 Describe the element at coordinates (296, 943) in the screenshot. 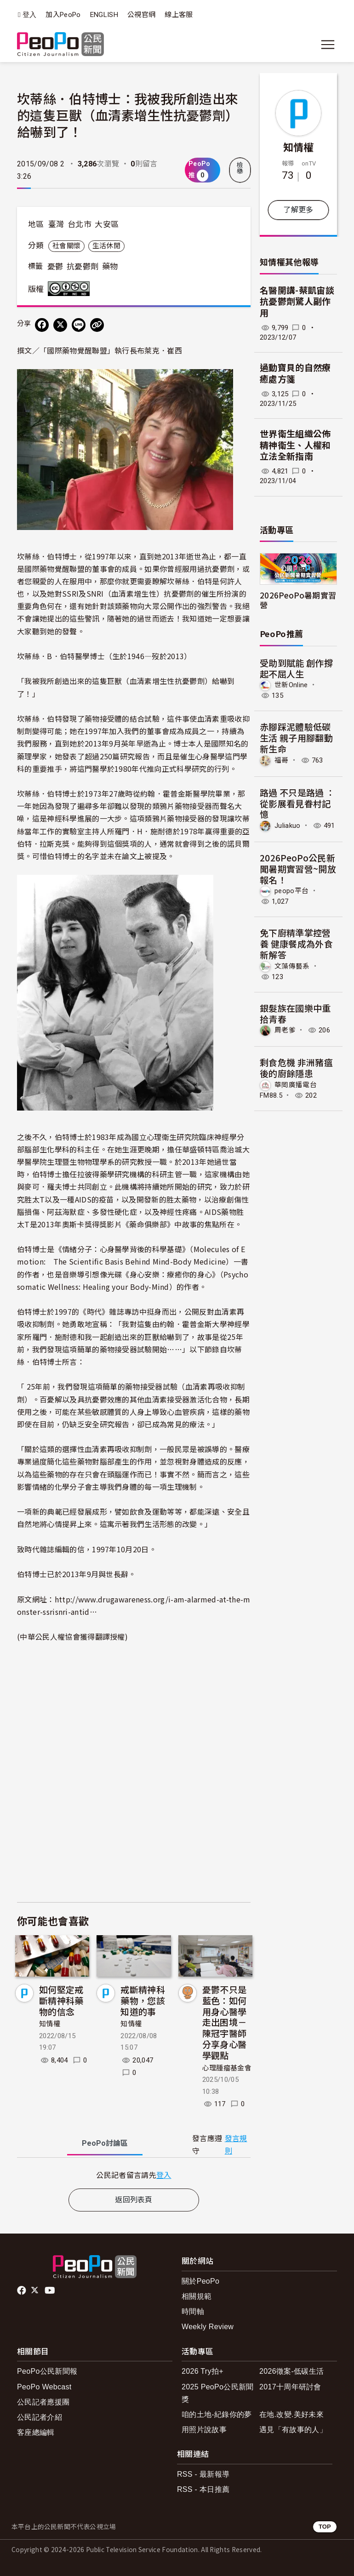

I see `免下廚精準掌控營養 健康餐成為外食新解答` at that location.